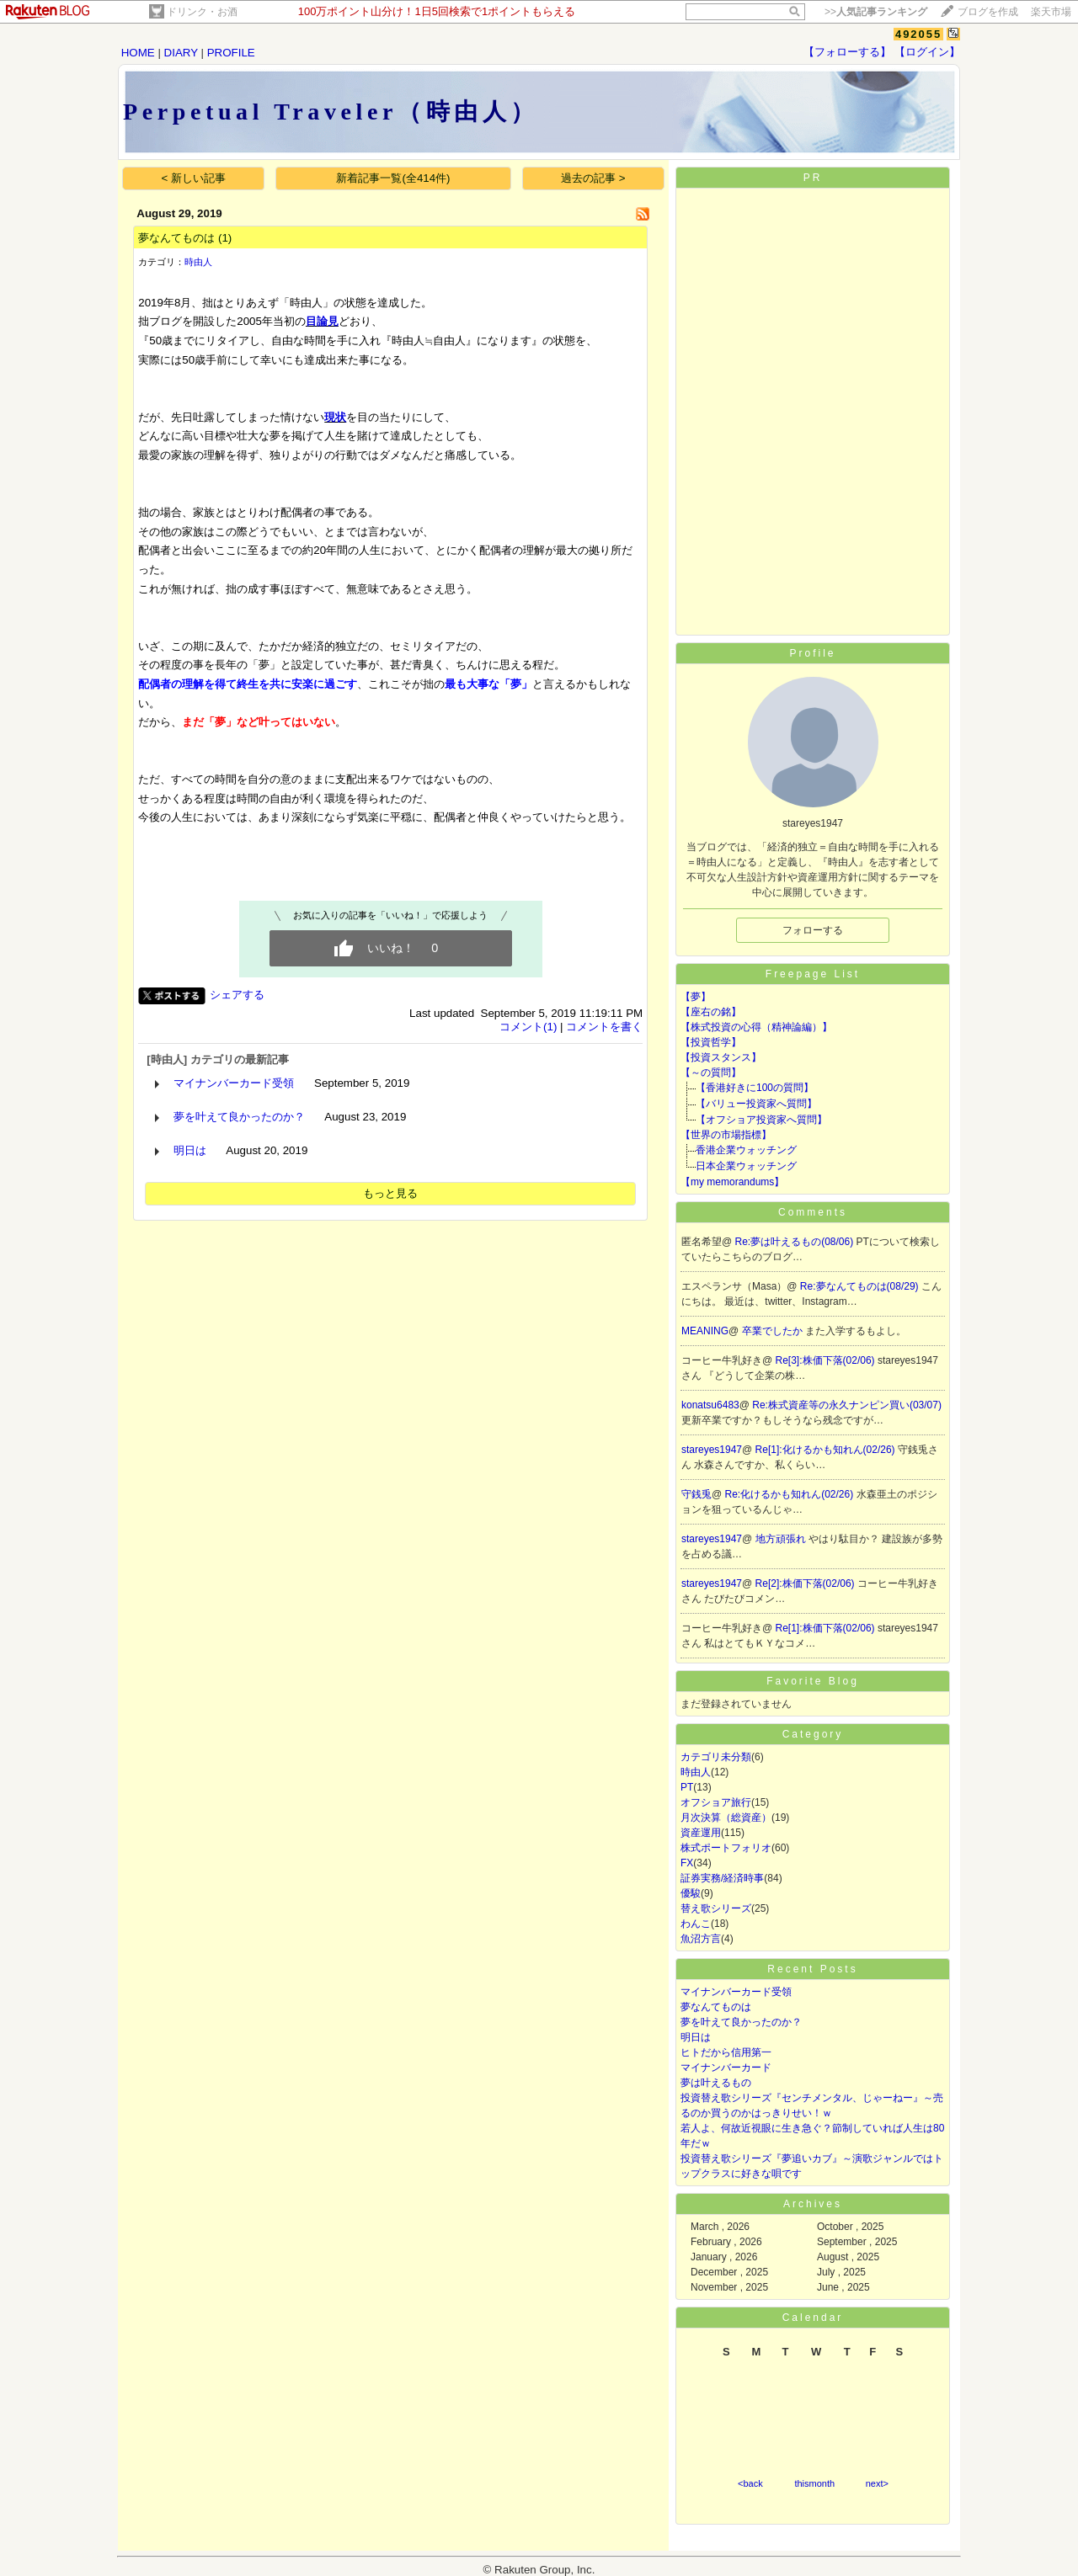 The width and height of the screenshot is (1078, 2576). Describe the element at coordinates (696, 1494) in the screenshot. I see `守銭兎` at that location.